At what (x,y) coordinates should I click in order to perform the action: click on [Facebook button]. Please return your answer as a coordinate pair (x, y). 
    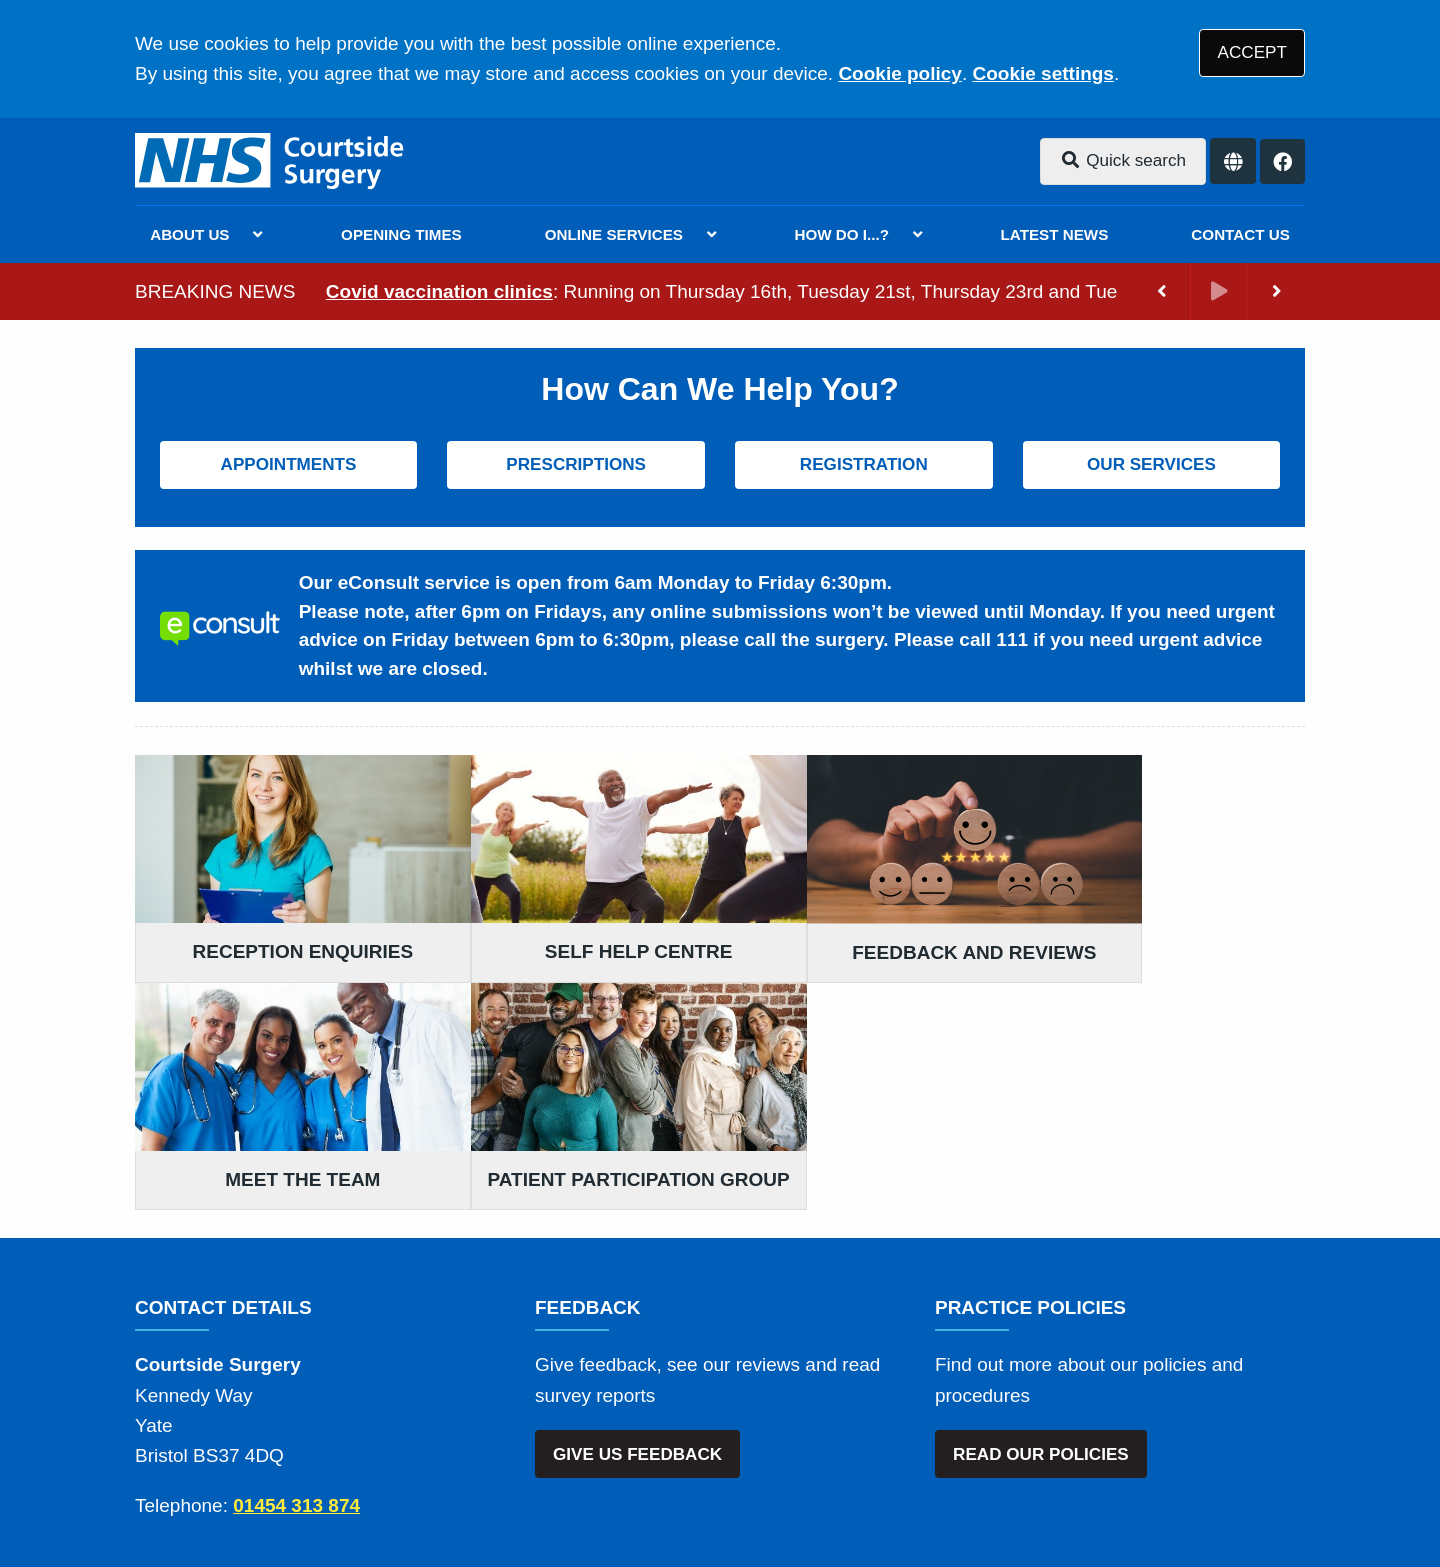
    Looking at the image, I should click on (1282, 161).